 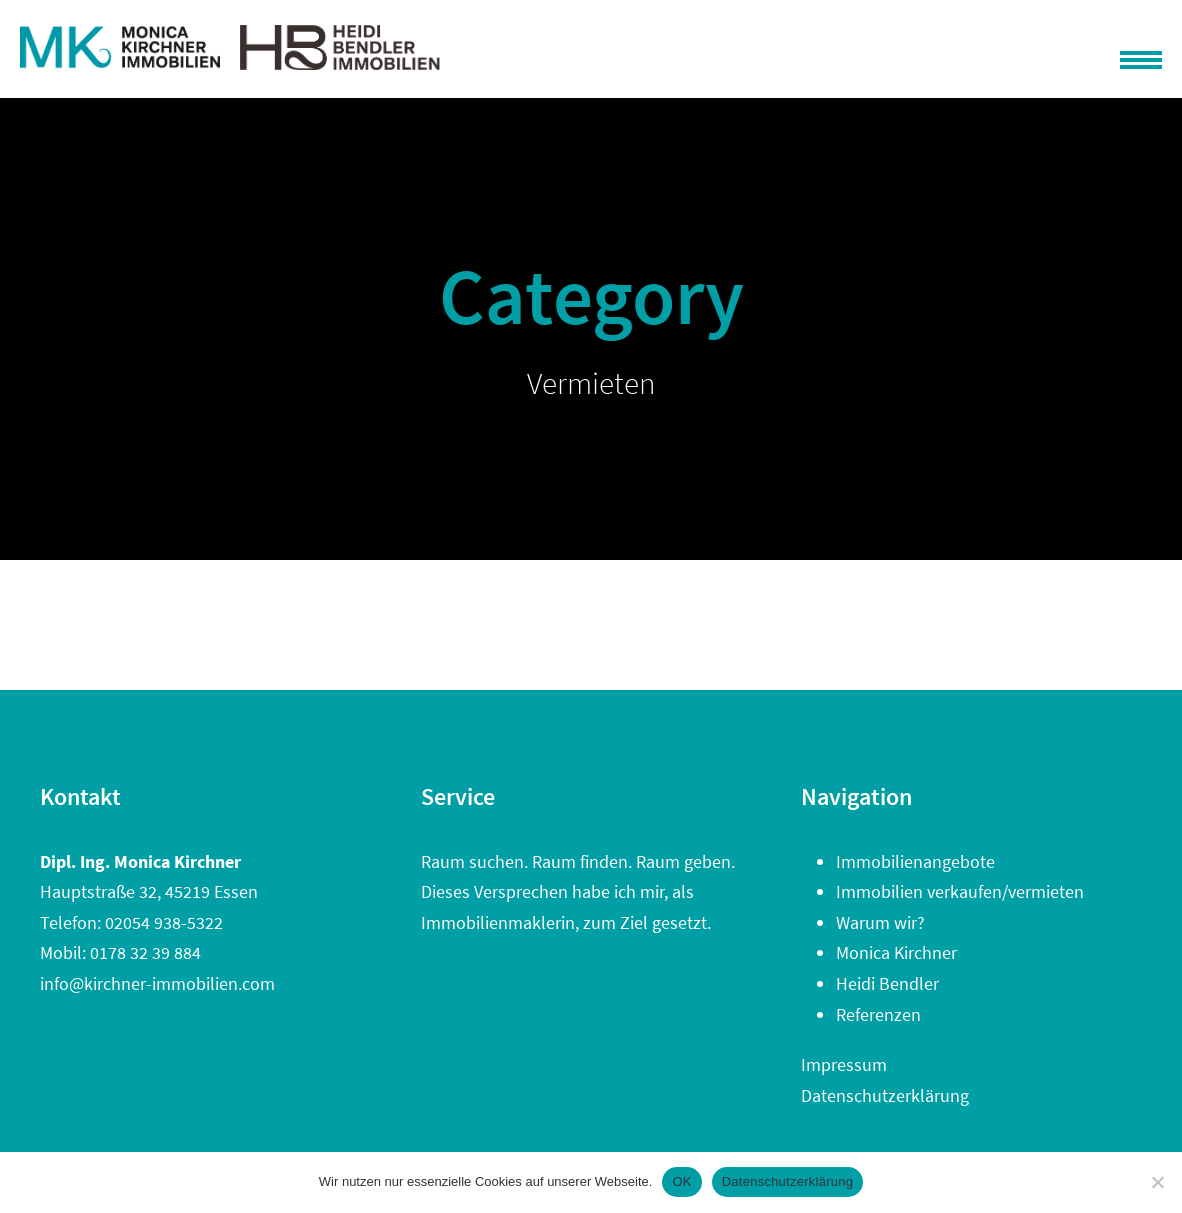 What do you see at coordinates (896, 952) in the screenshot?
I see `Monica Kirchner` at bounding box center [896, 952].